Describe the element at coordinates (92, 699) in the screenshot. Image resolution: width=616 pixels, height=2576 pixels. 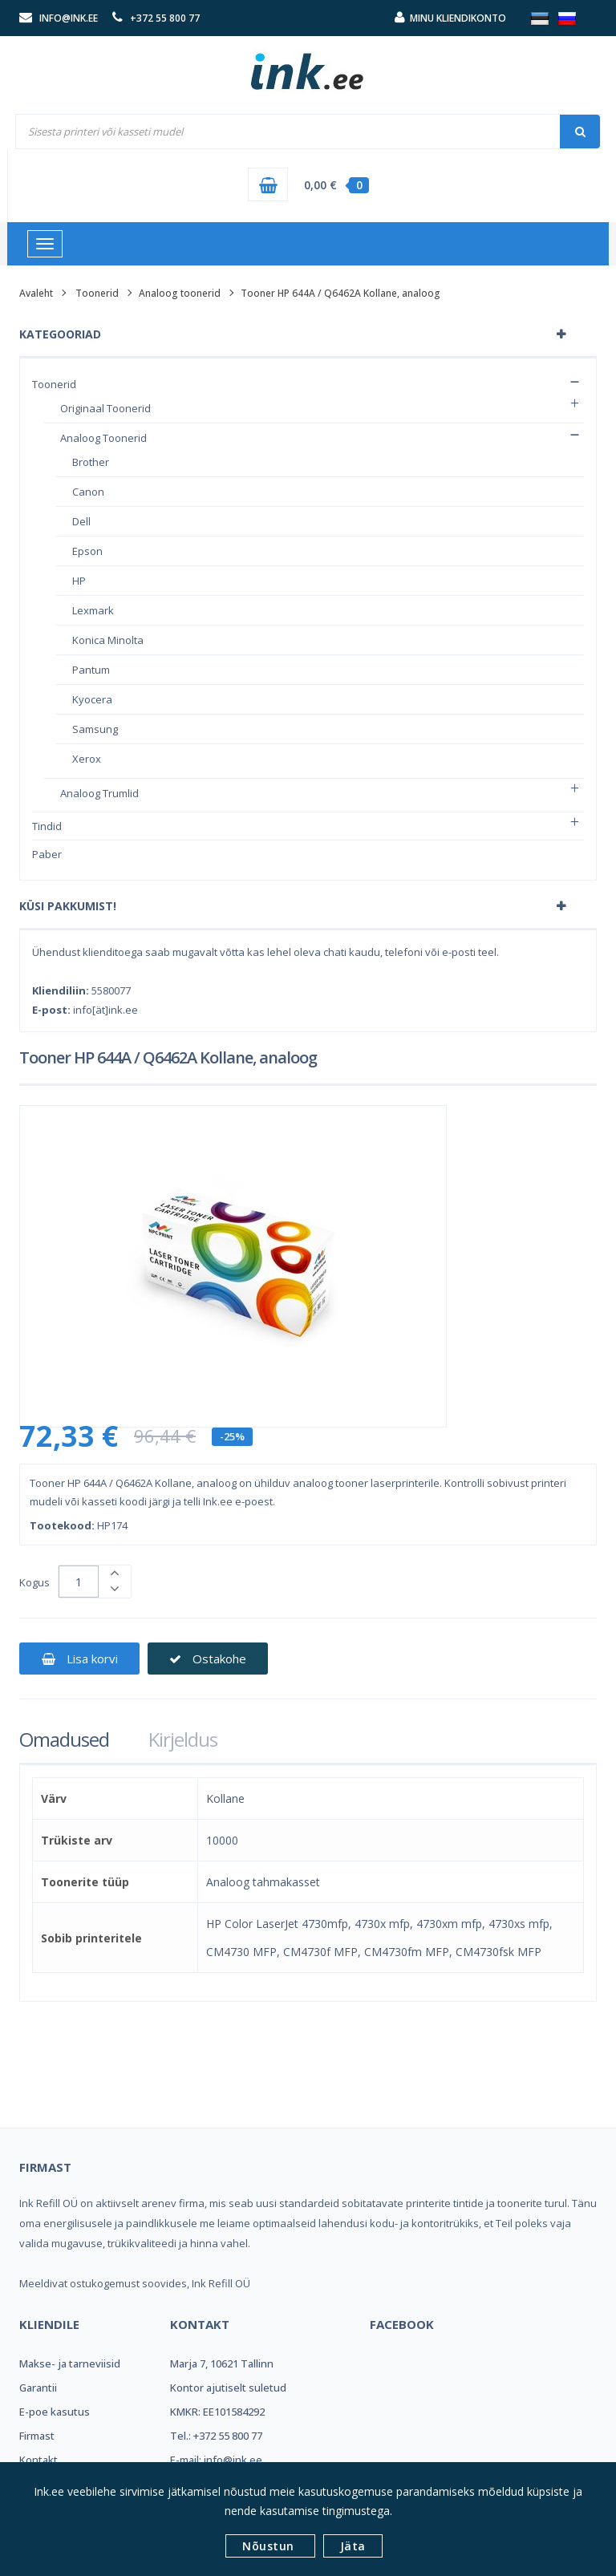
I see `Kyocera` at that location.